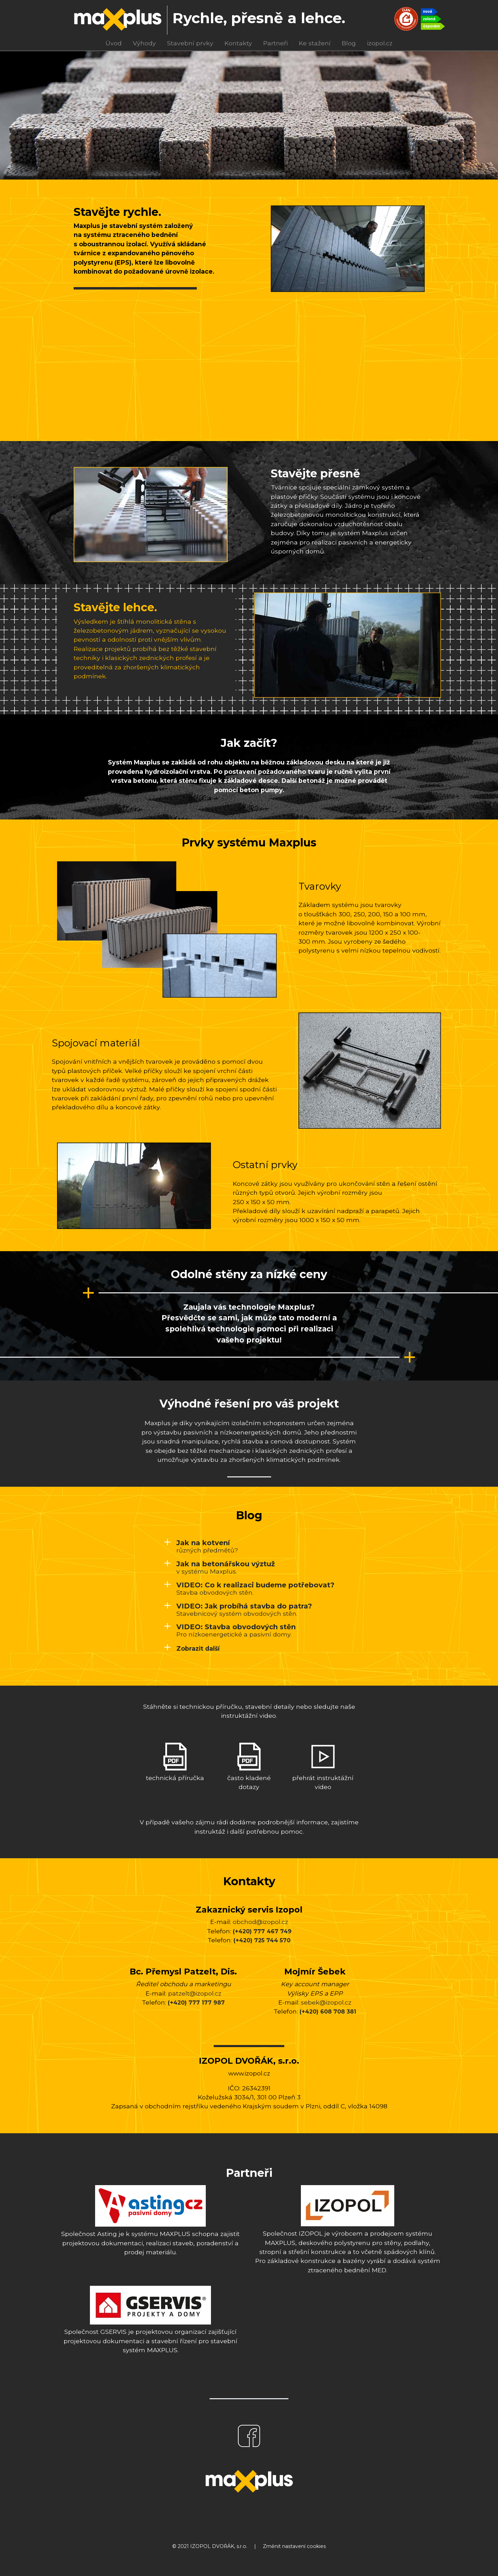 The width and height of the screenshot is (498, 2576). What do you see at coordinates (190, 43) in the screenshot?
I see `Stavební prvky` at bounding box center [190, 43].